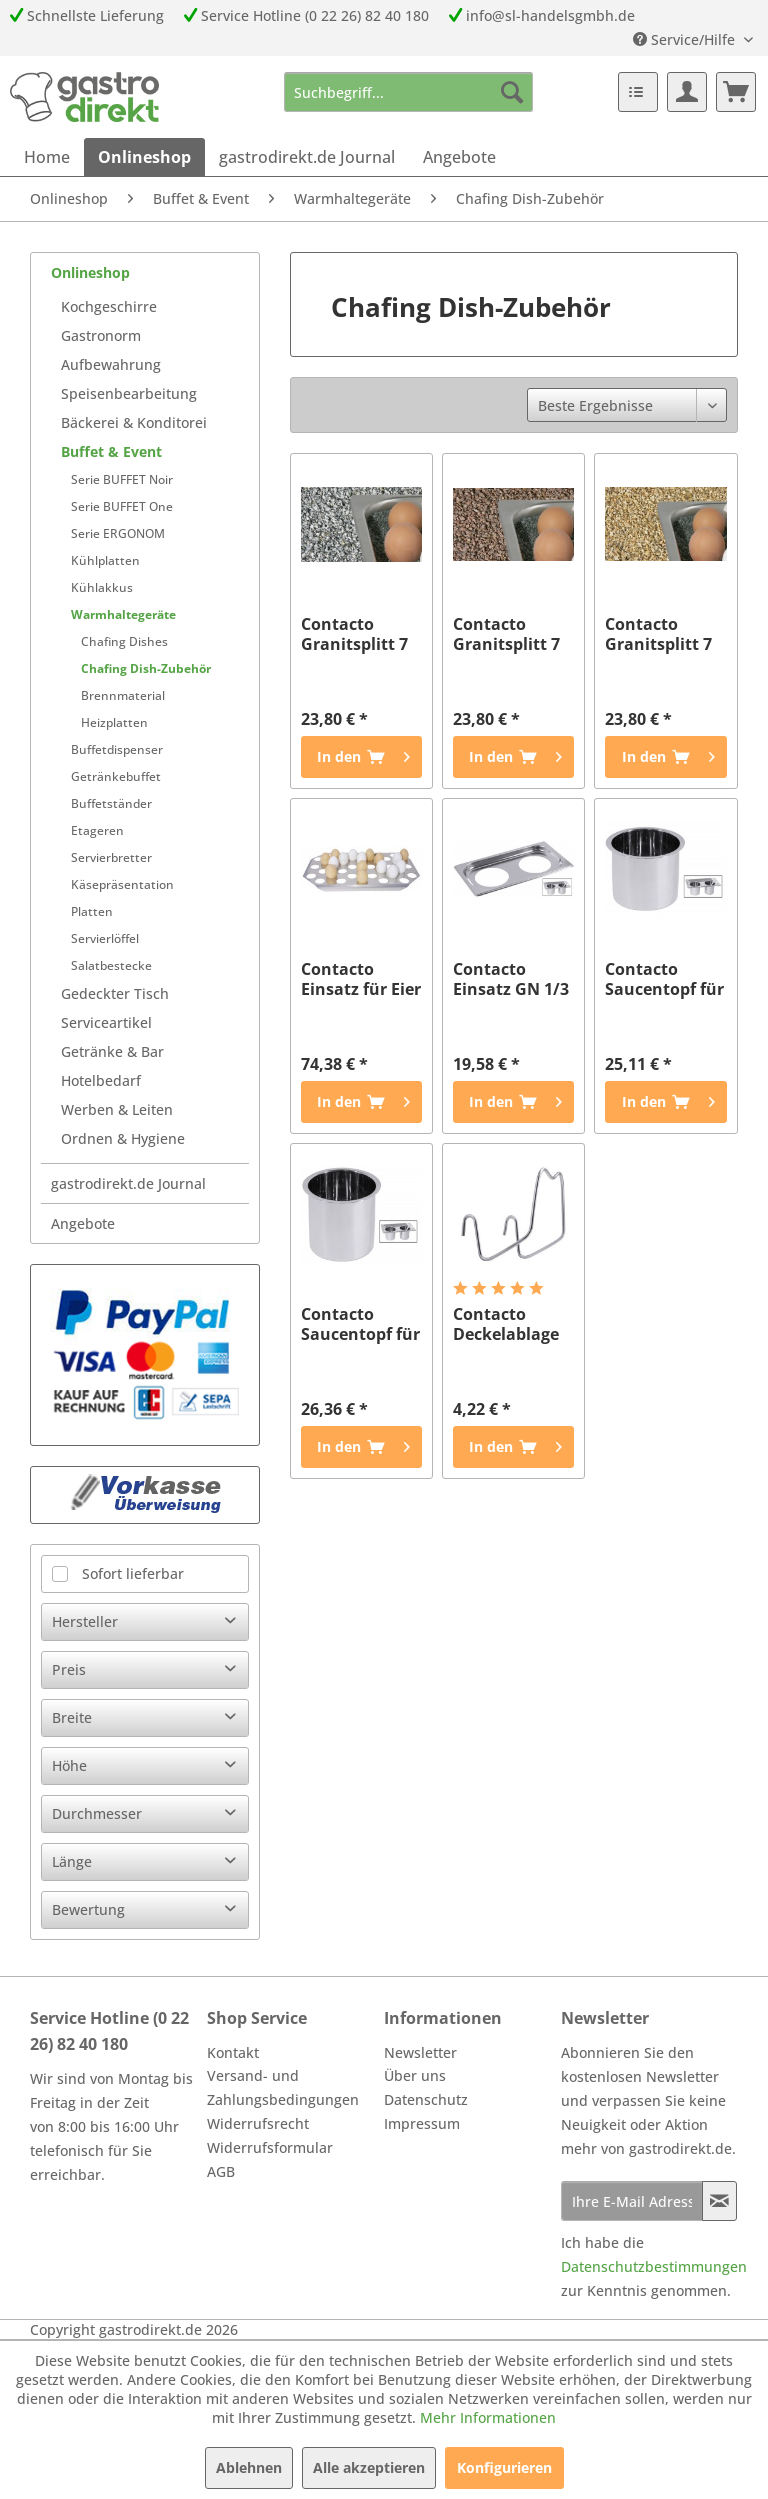 The width and height of the screenshot is (768, 2499). I want to click on Kochgeschirre, so click(109, 306).